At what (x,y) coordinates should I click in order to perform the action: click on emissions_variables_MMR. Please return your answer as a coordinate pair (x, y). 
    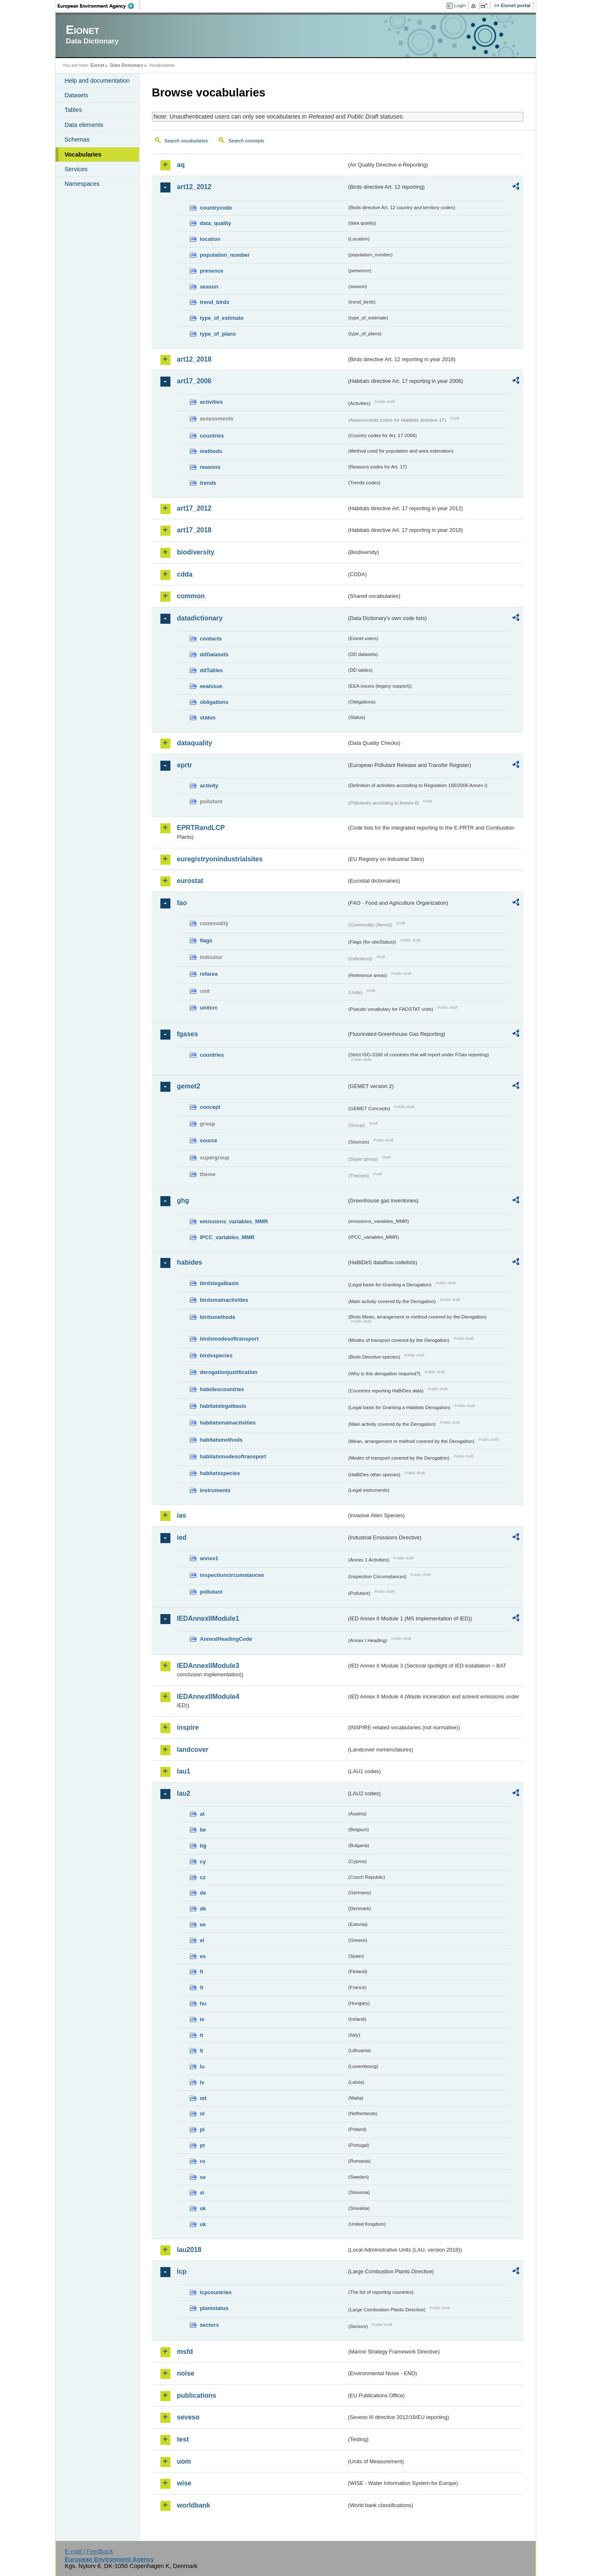
    Looking at the image, I should click on (234, 1221).